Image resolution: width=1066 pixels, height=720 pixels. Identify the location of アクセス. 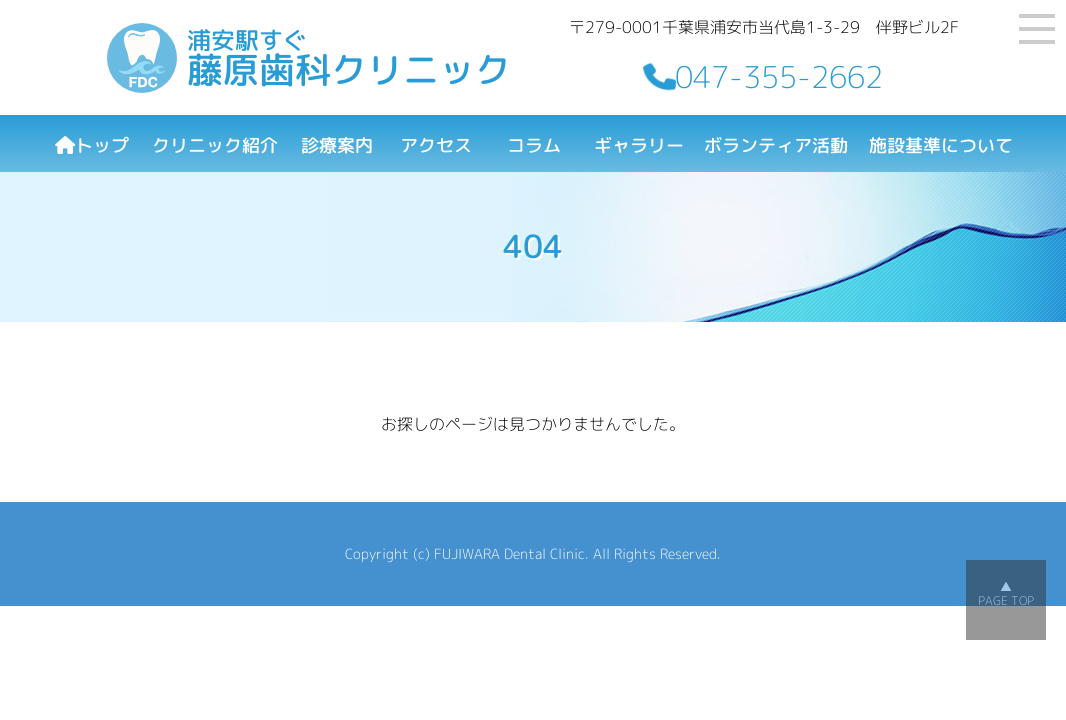
(436, 145).